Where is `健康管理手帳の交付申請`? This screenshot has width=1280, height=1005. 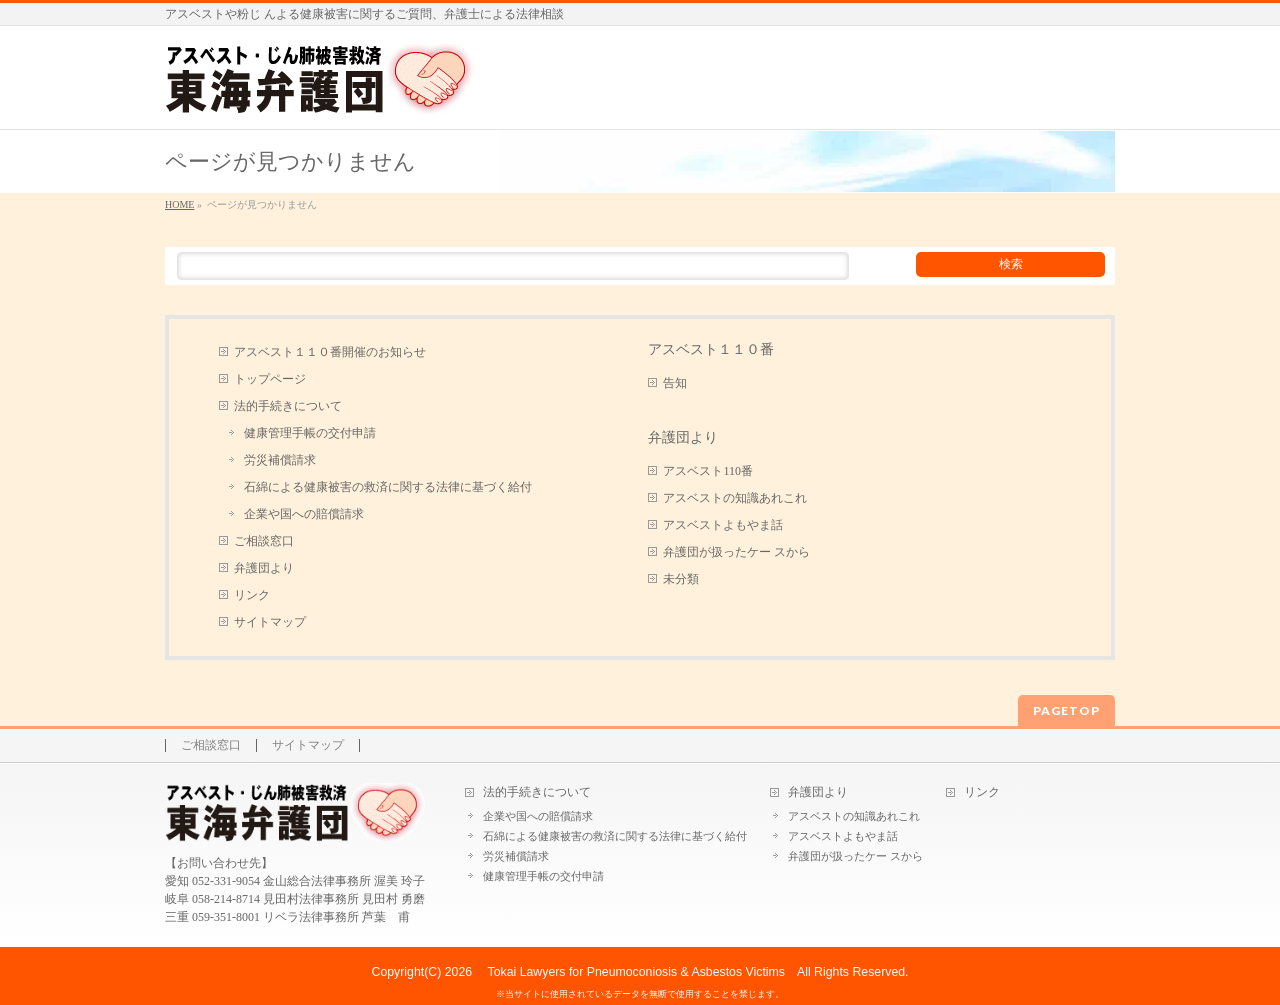 健康管理手帳の交付申請 is located at coordinates (310, 433).